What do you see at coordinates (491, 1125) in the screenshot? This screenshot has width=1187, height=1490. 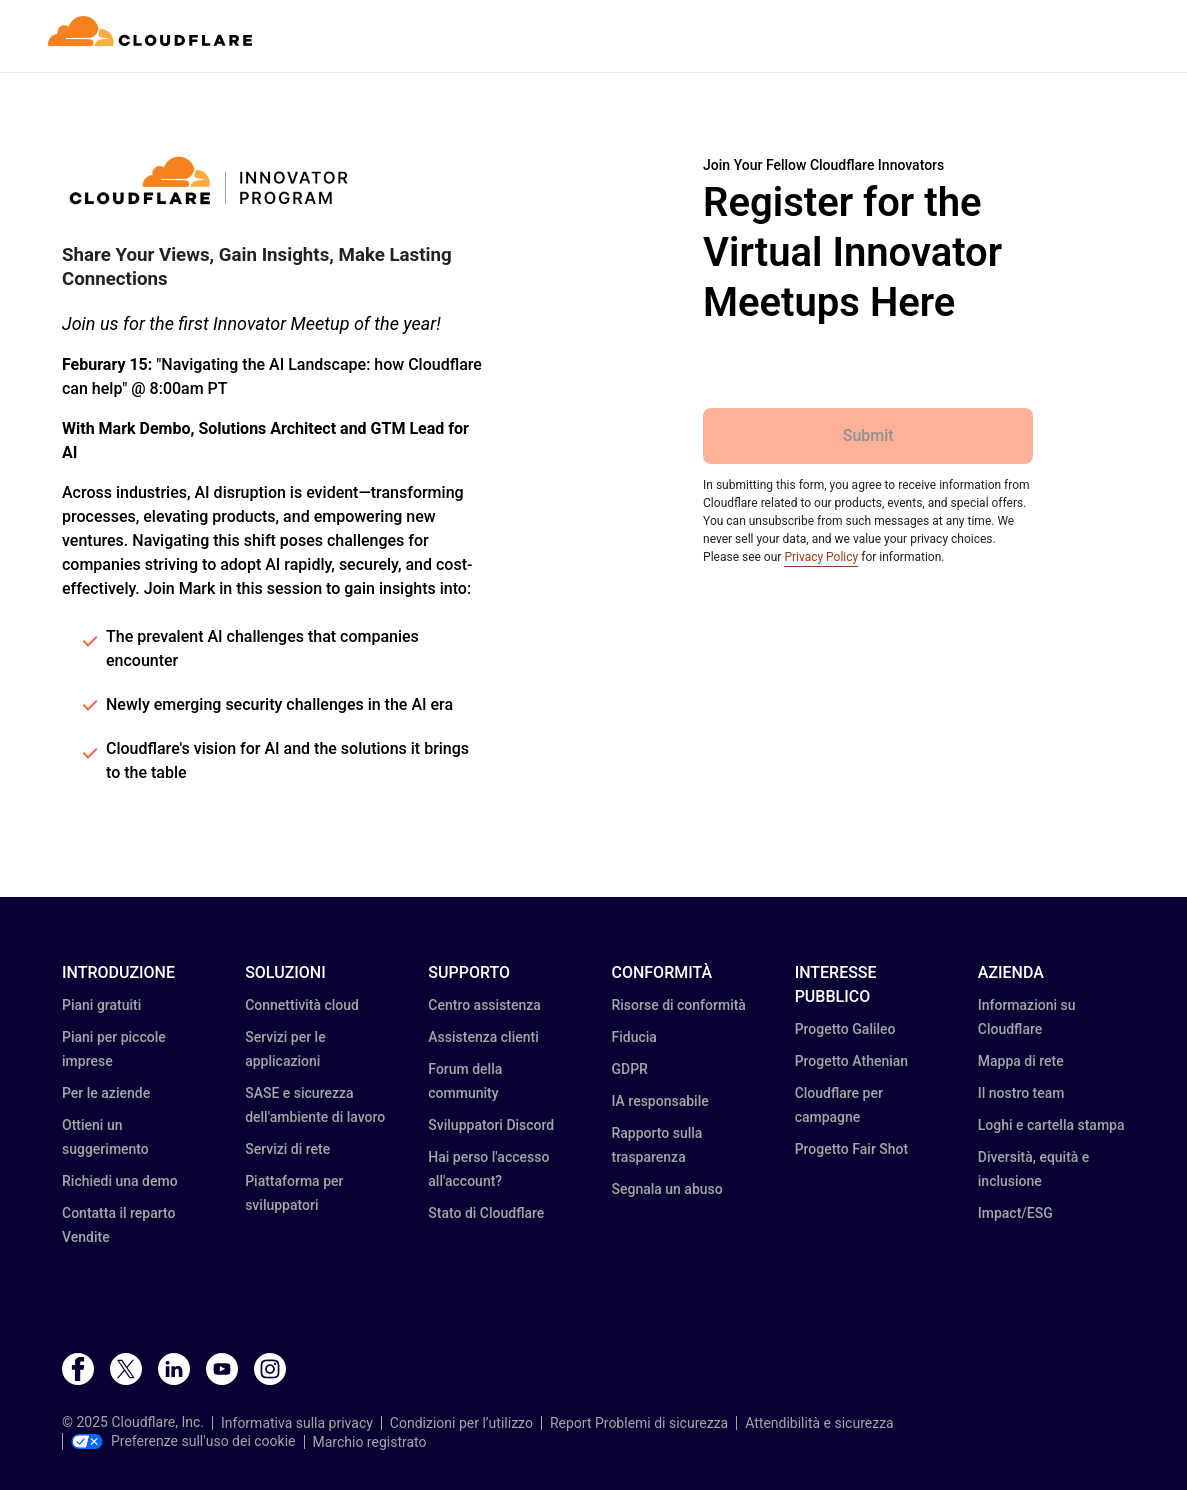 I see `Sviluppatori Discord` at bounding box center [491, 1125].